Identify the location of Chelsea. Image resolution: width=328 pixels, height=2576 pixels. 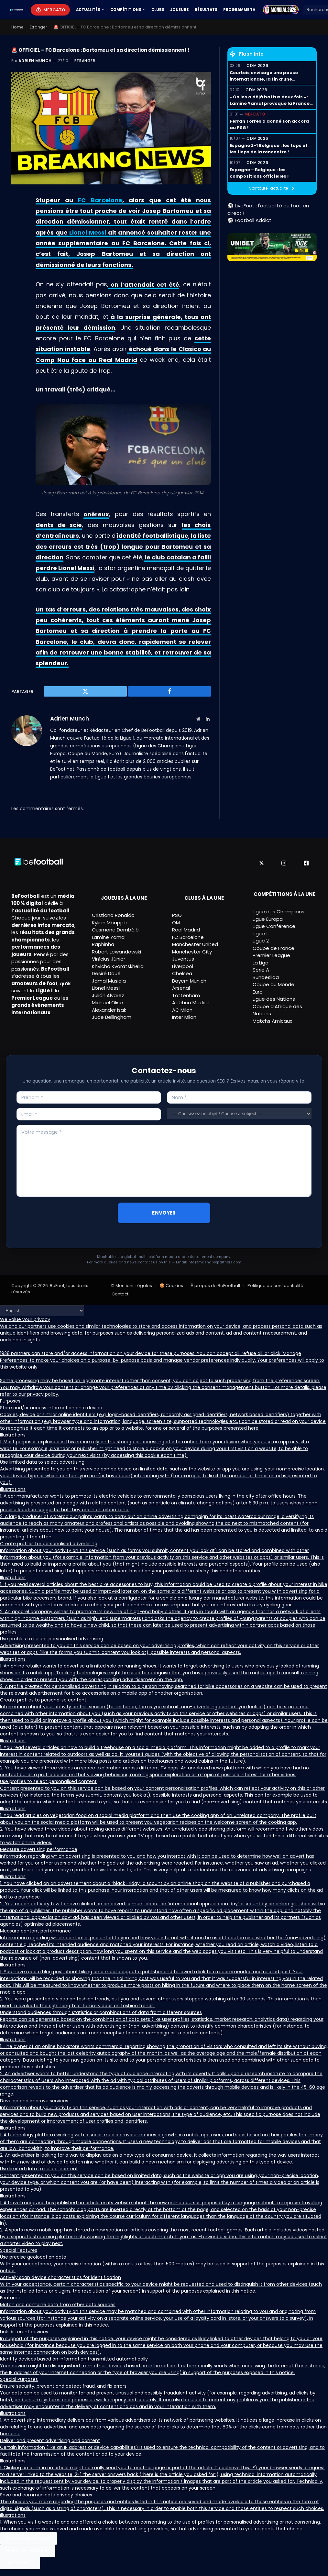
(182, 973).